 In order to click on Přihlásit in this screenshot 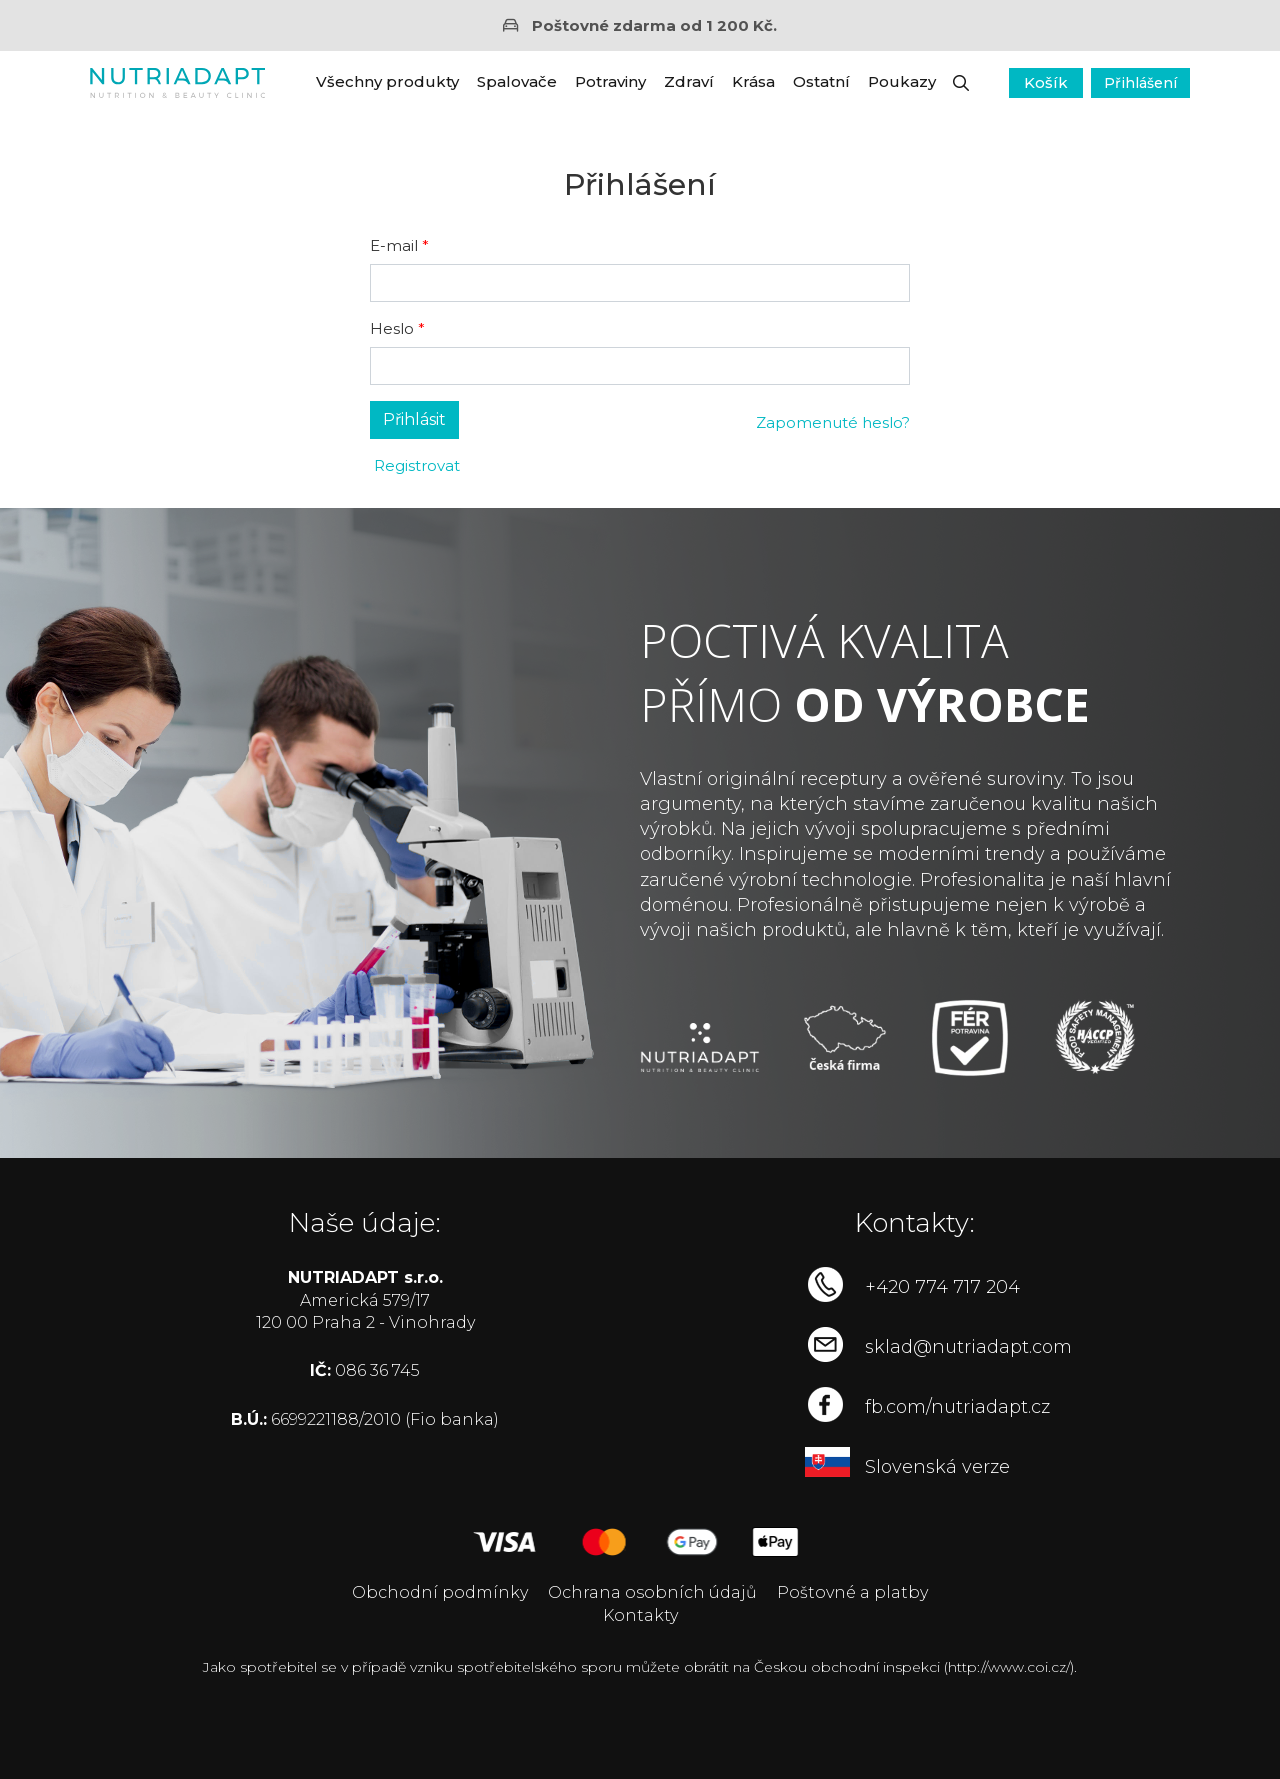, I will do `click(414, 419)`.